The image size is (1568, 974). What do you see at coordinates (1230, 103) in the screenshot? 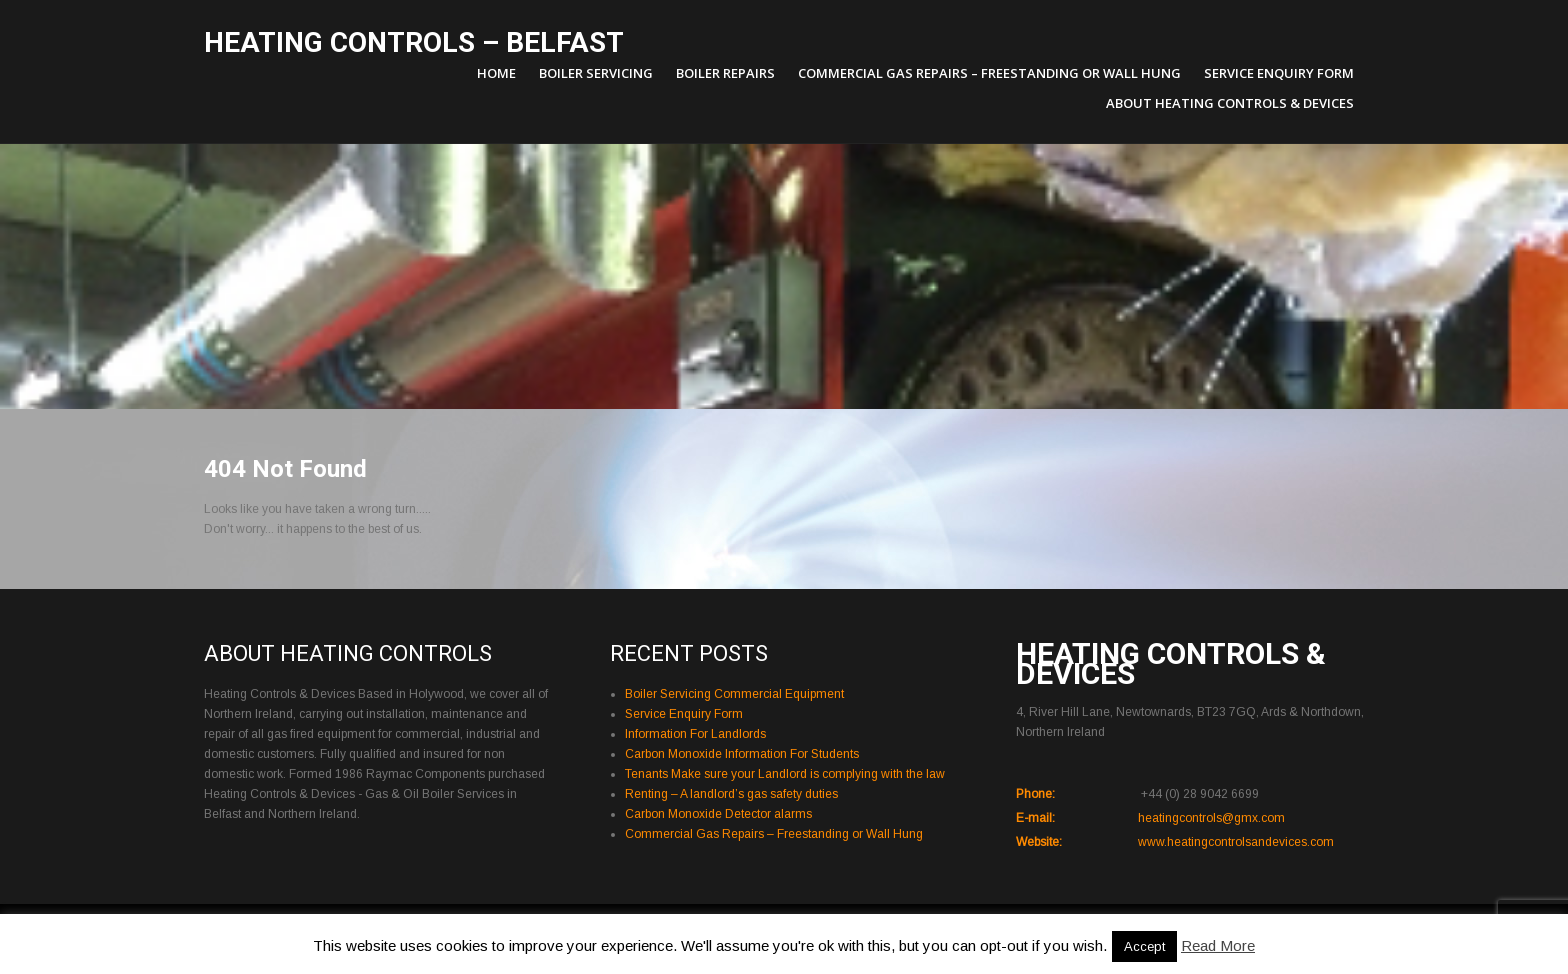
I see `About Heating Controls & Devices` at bounding box center [1230, 103].